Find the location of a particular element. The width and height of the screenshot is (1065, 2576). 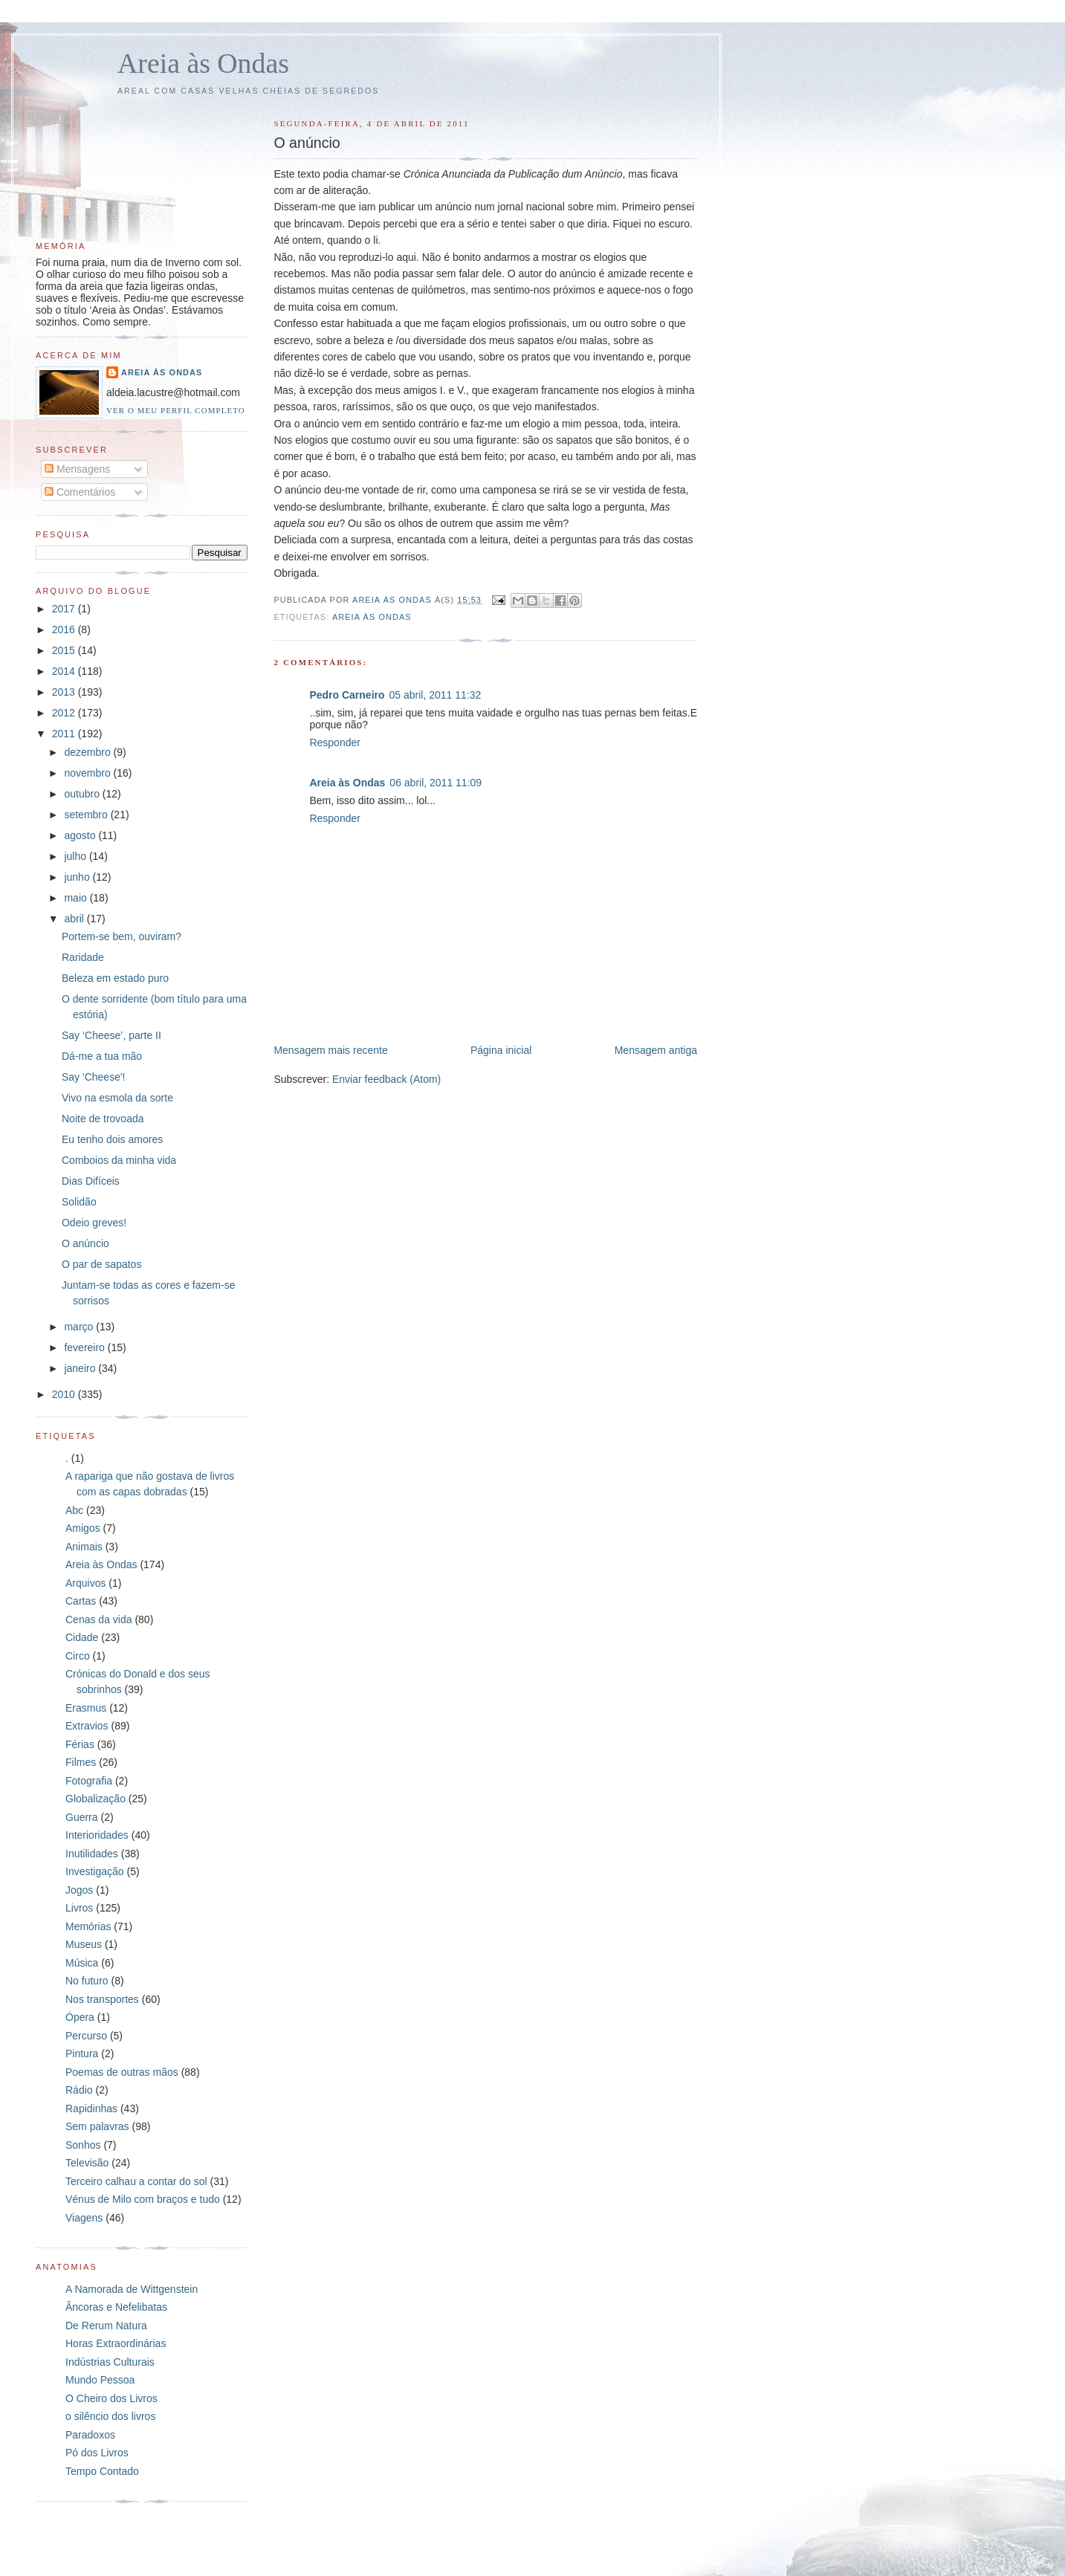

Circo is located at coordinates (77, 1656).